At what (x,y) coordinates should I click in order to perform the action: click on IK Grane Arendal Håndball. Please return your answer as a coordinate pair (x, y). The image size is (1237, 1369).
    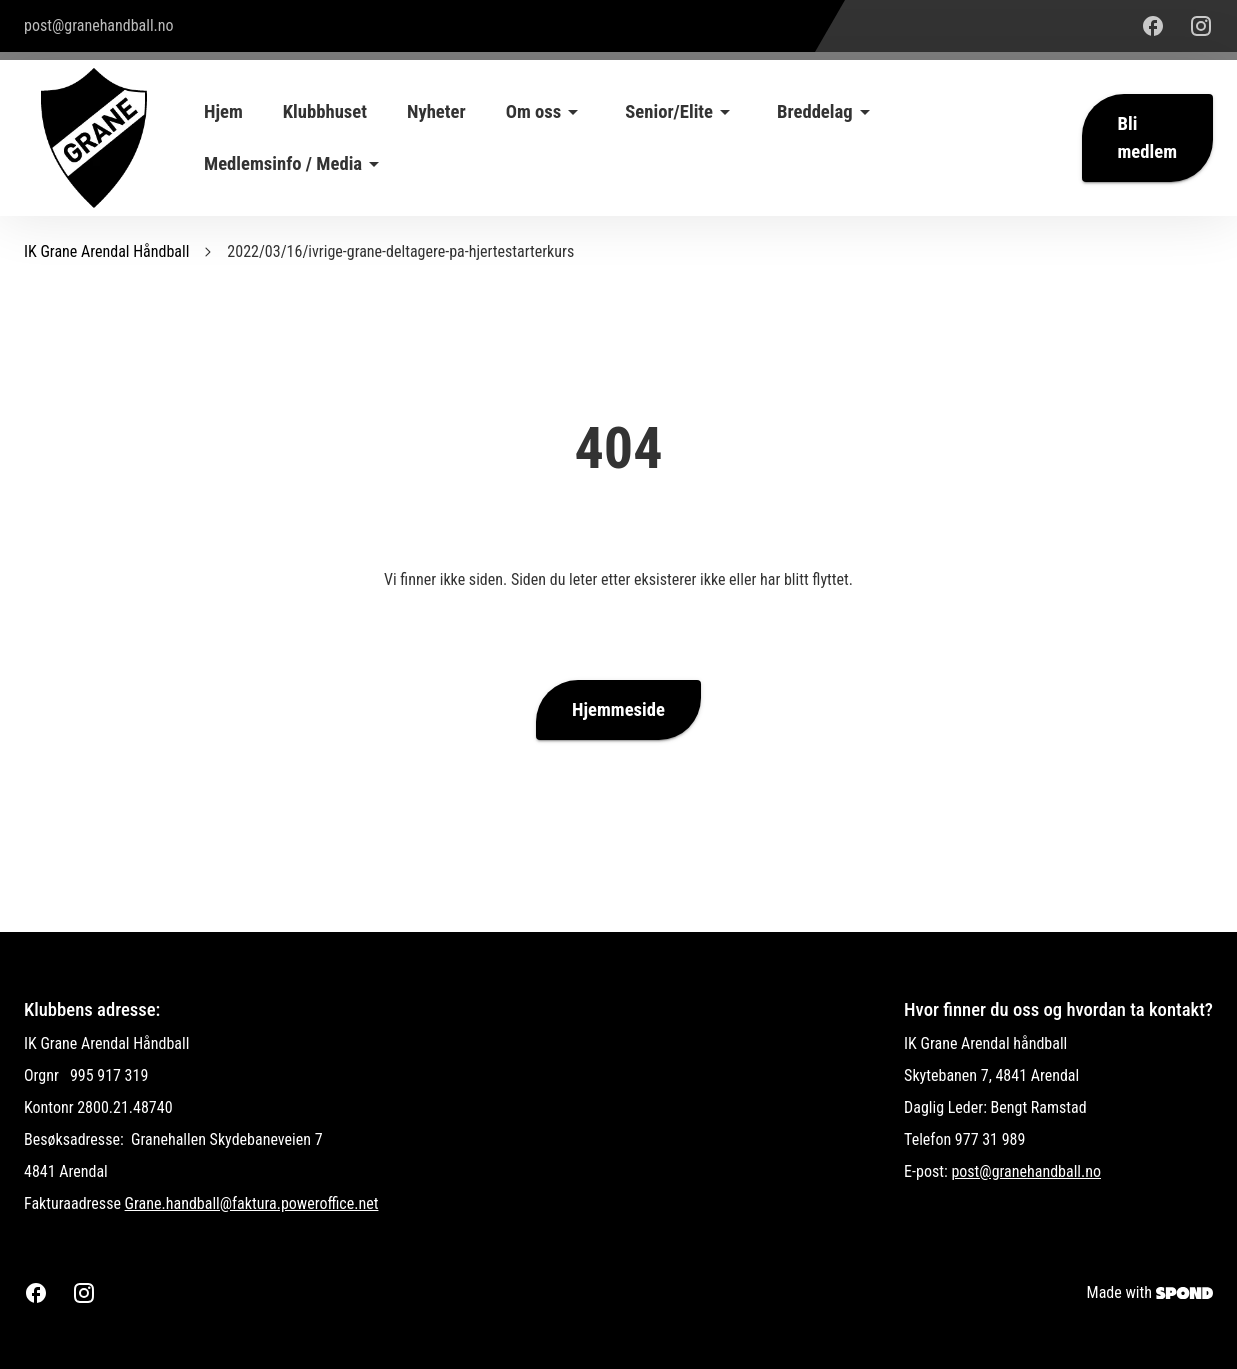
    Looking at the image, I should click on (106, 251).